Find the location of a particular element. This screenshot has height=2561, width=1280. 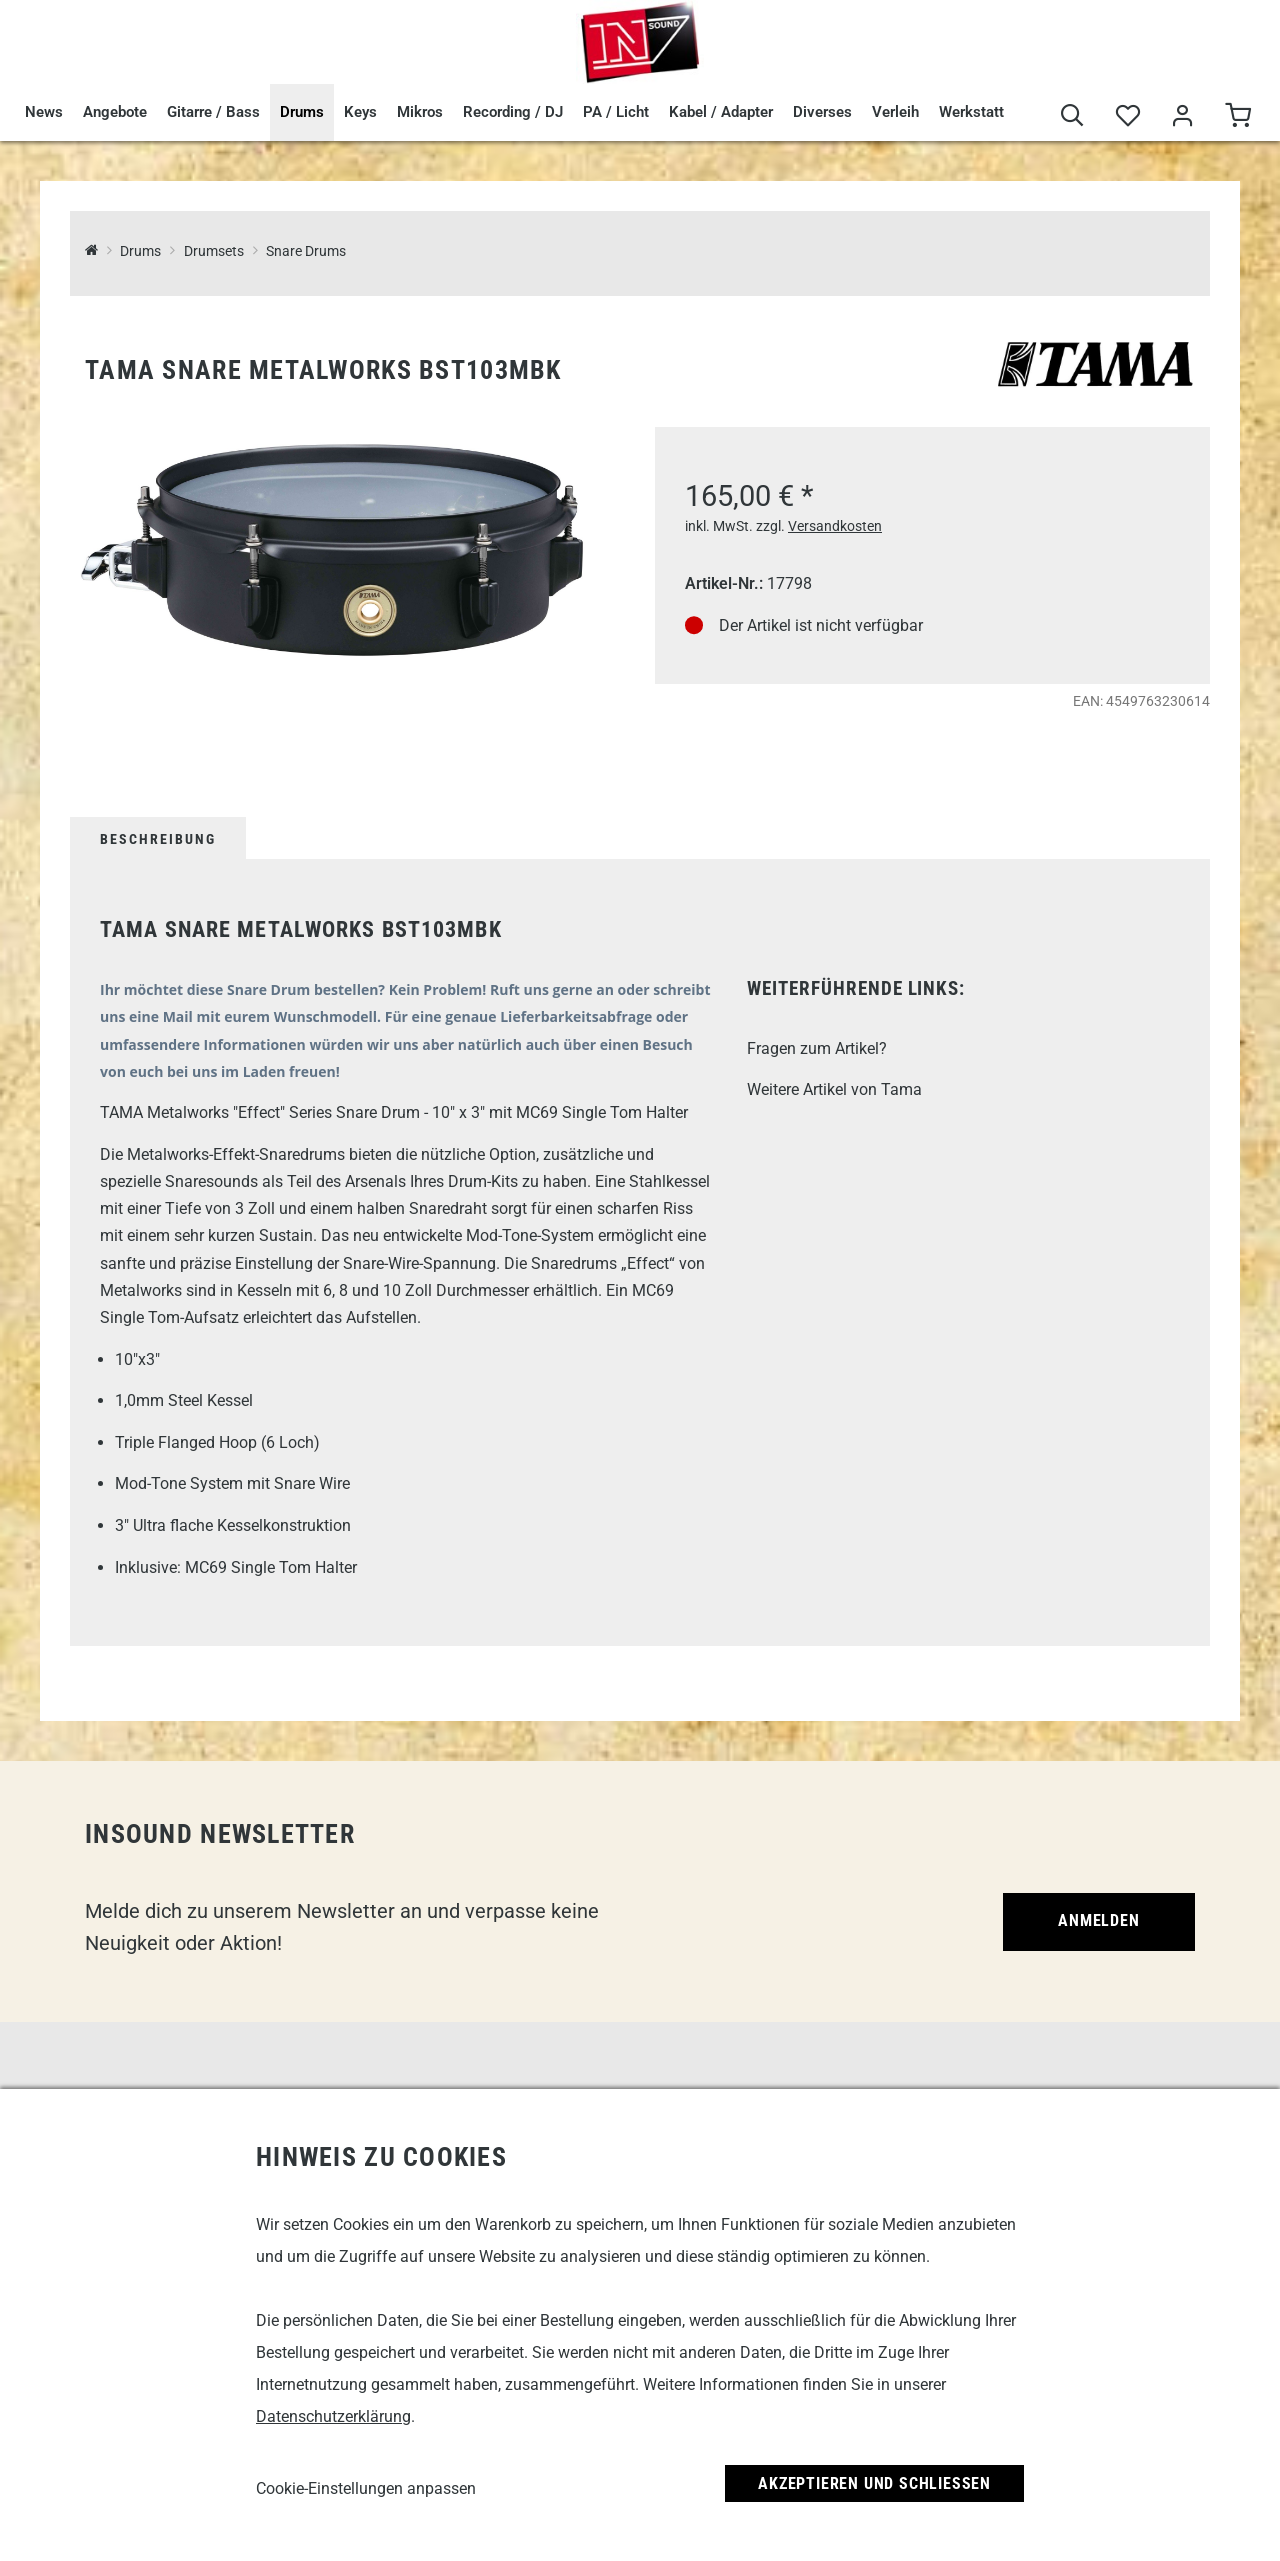

Versandkosten is located at coordinates (835, 526).